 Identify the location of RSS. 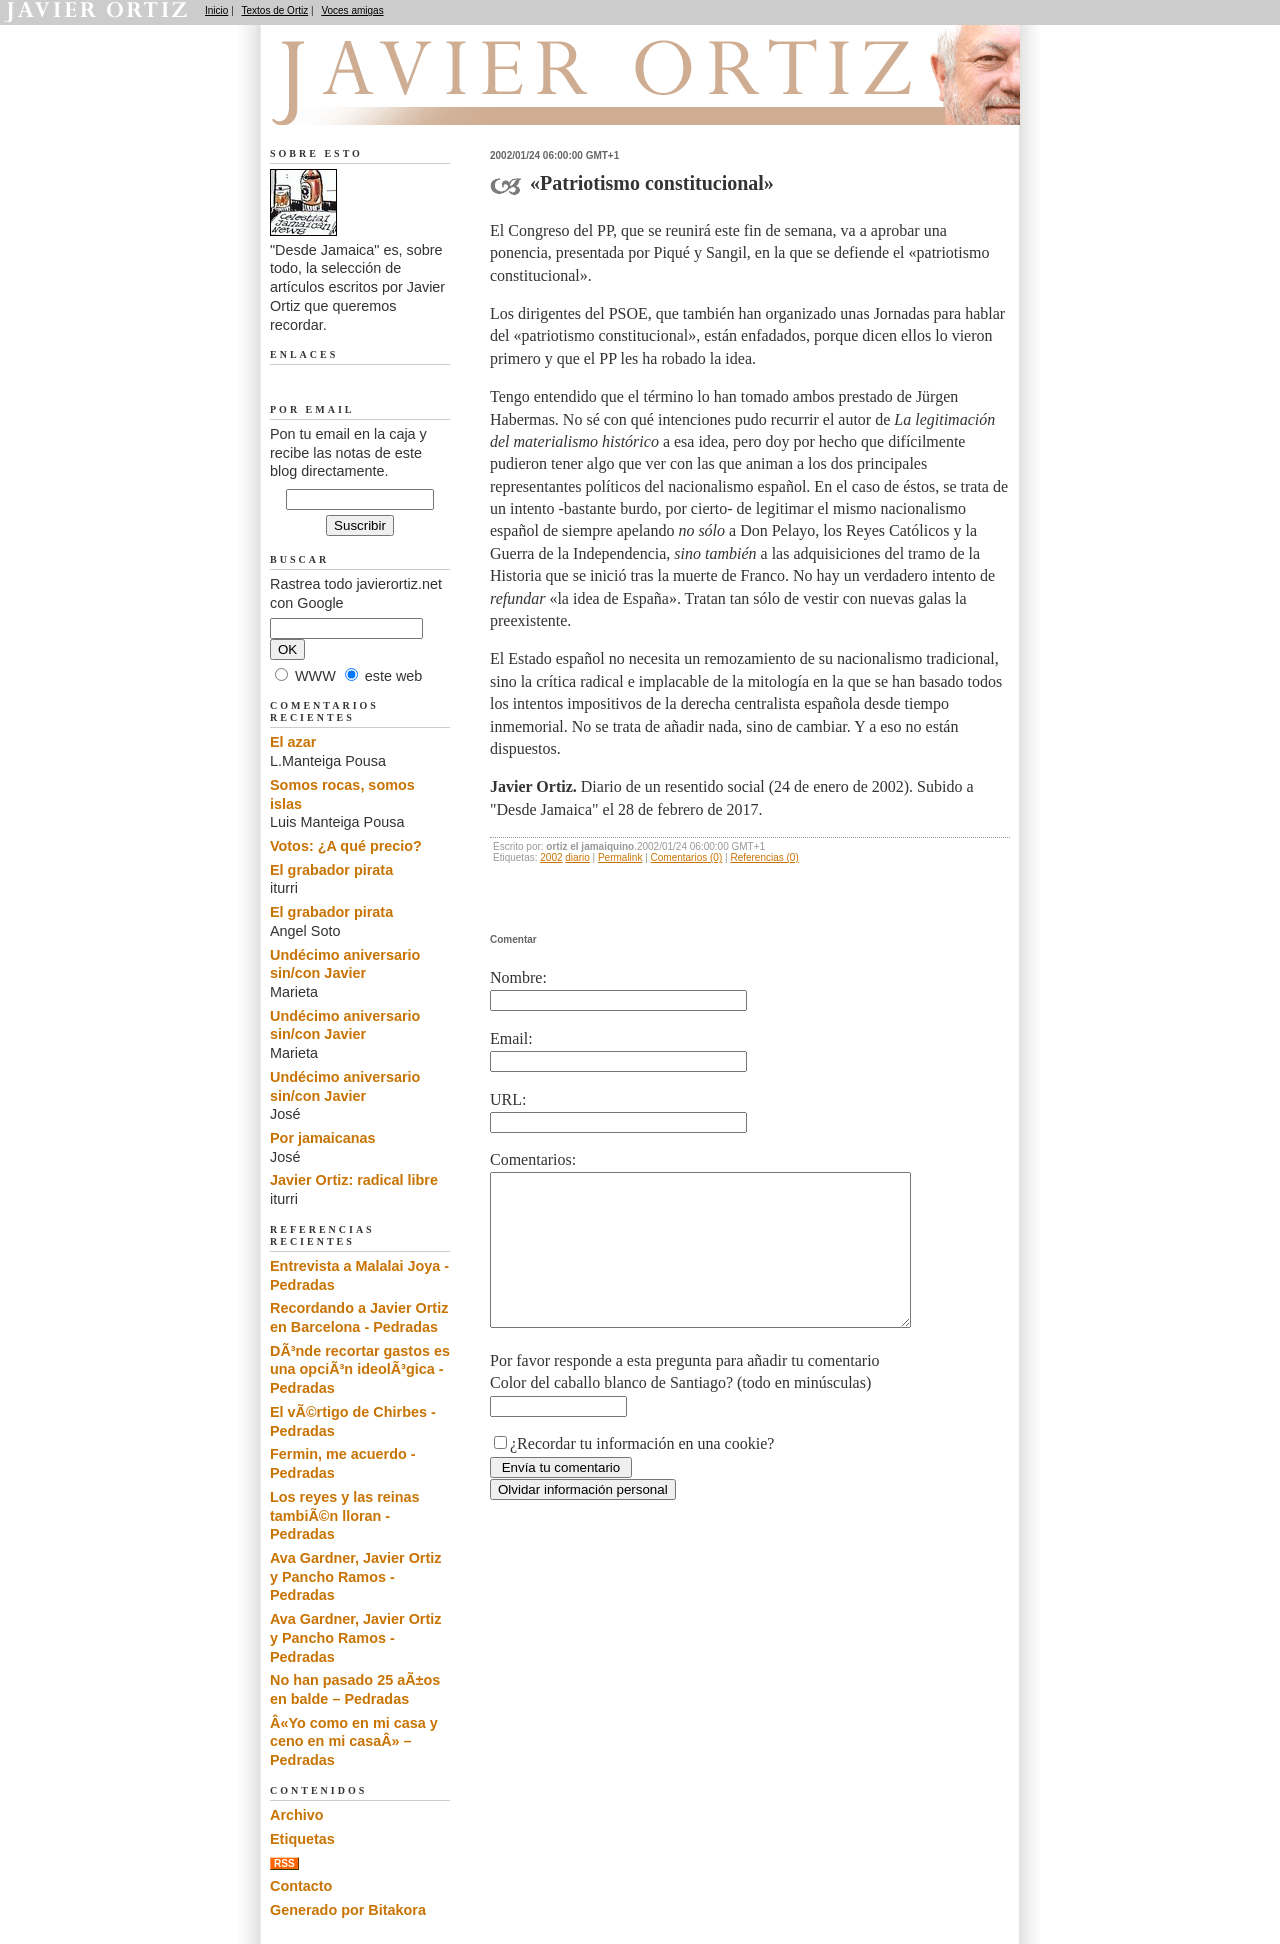
(284, 1863).